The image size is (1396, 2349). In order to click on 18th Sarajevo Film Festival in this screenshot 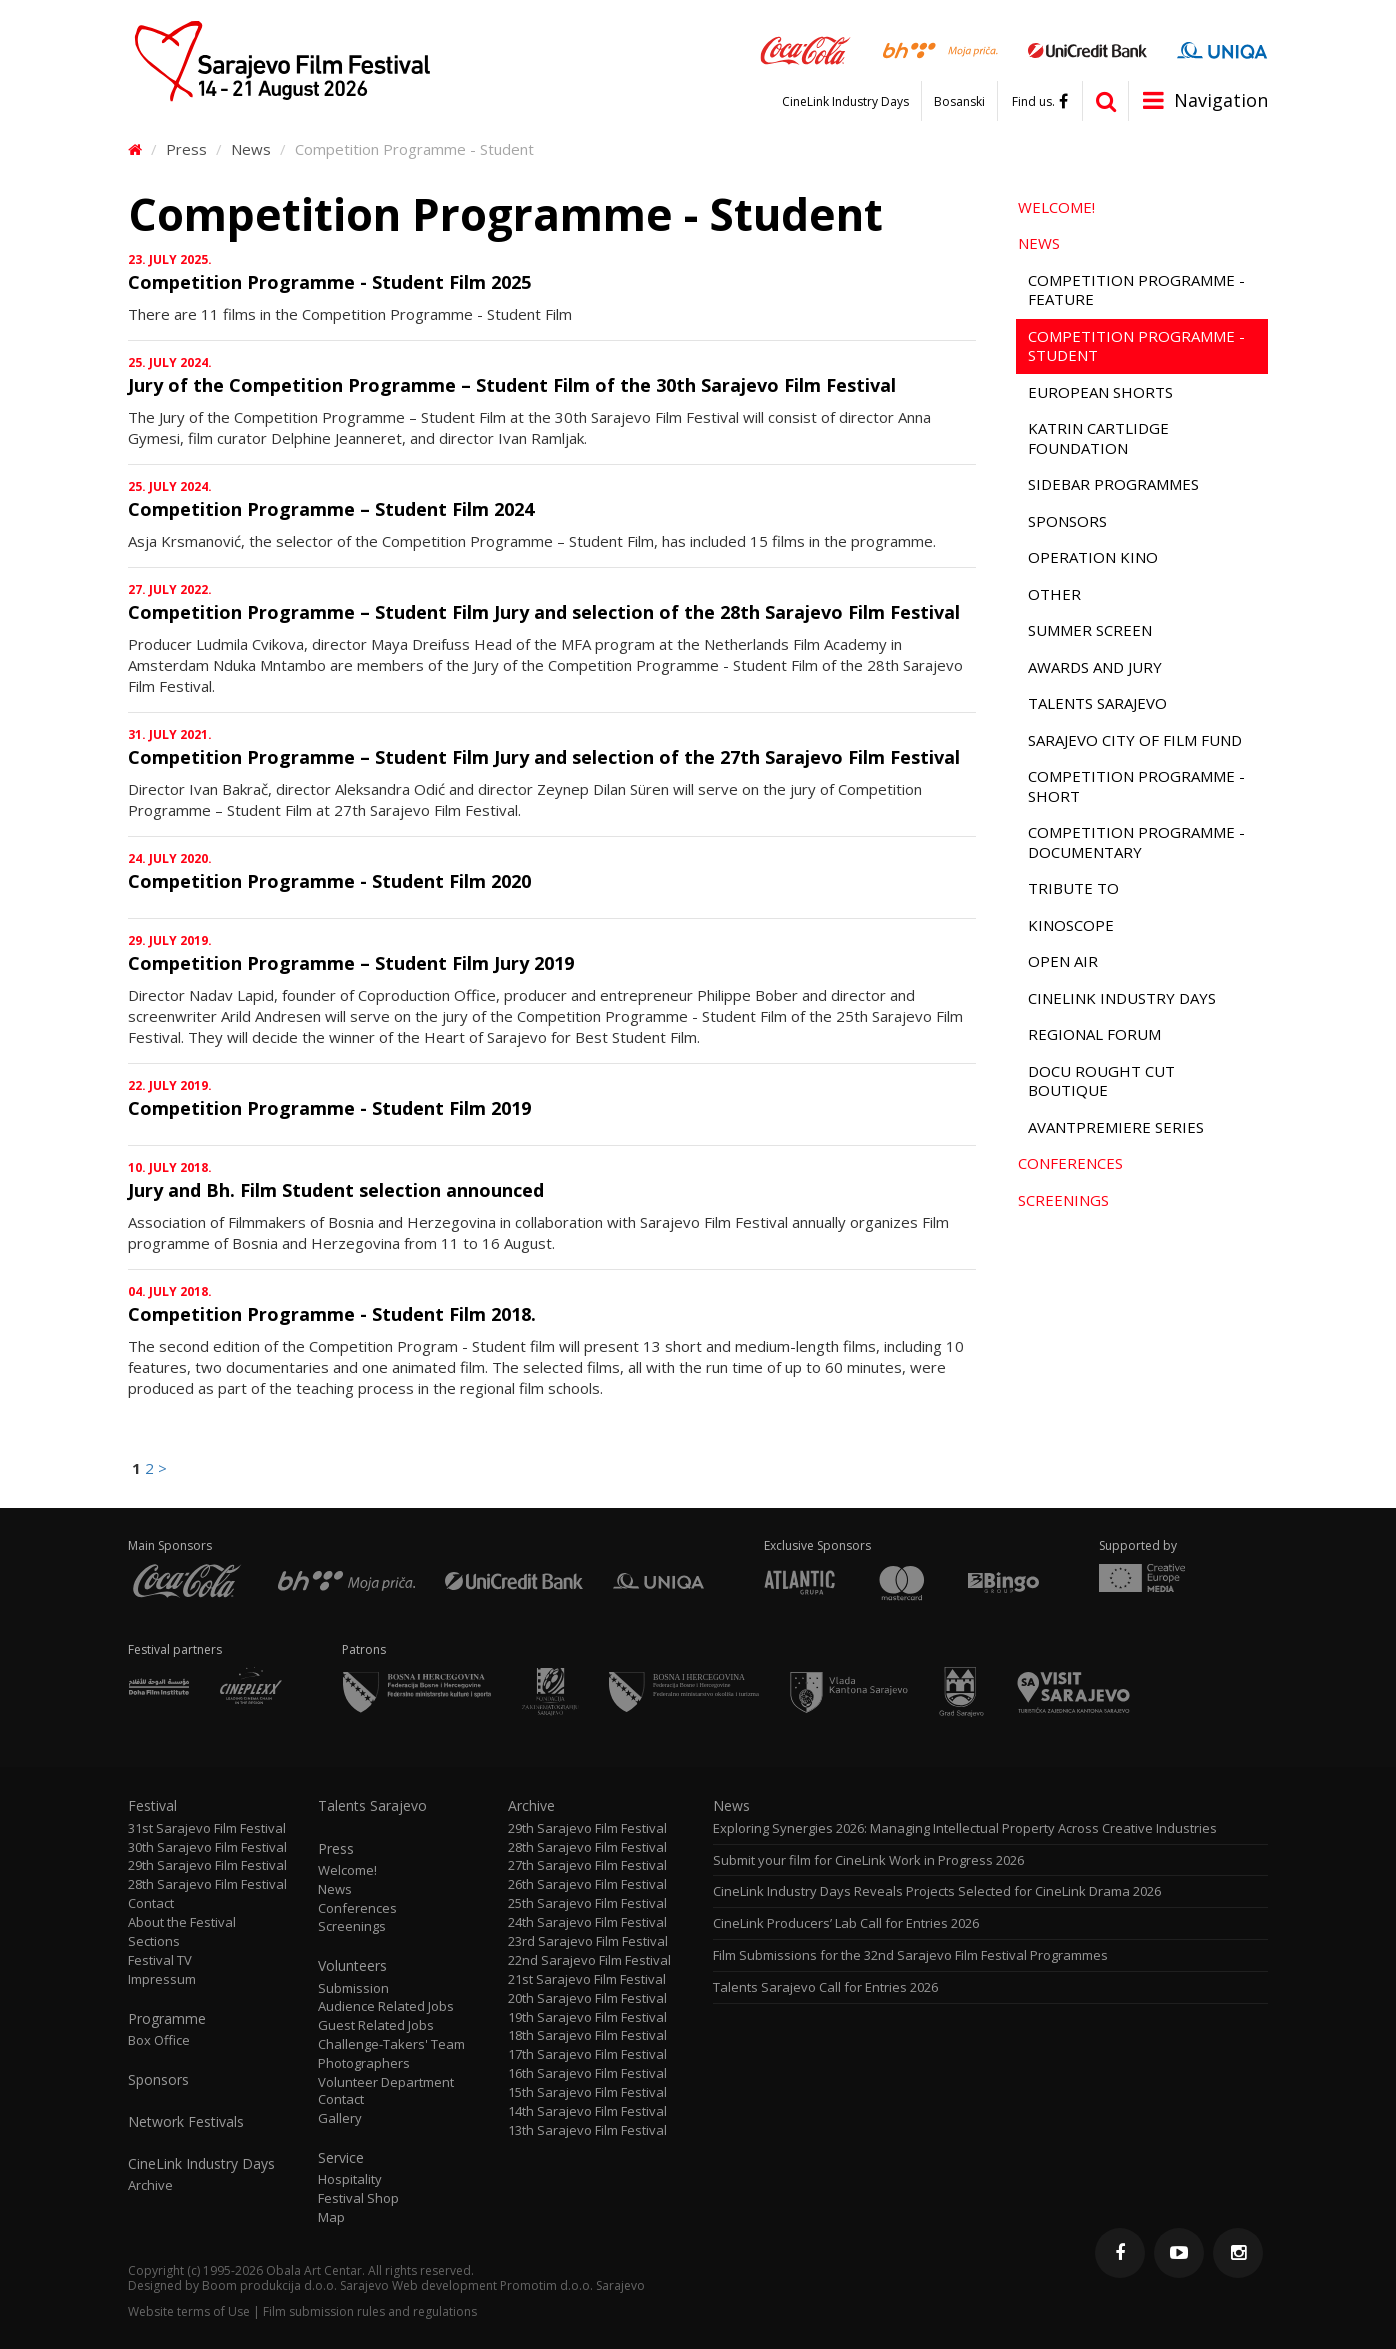, I will do `click(587, 2035)`.